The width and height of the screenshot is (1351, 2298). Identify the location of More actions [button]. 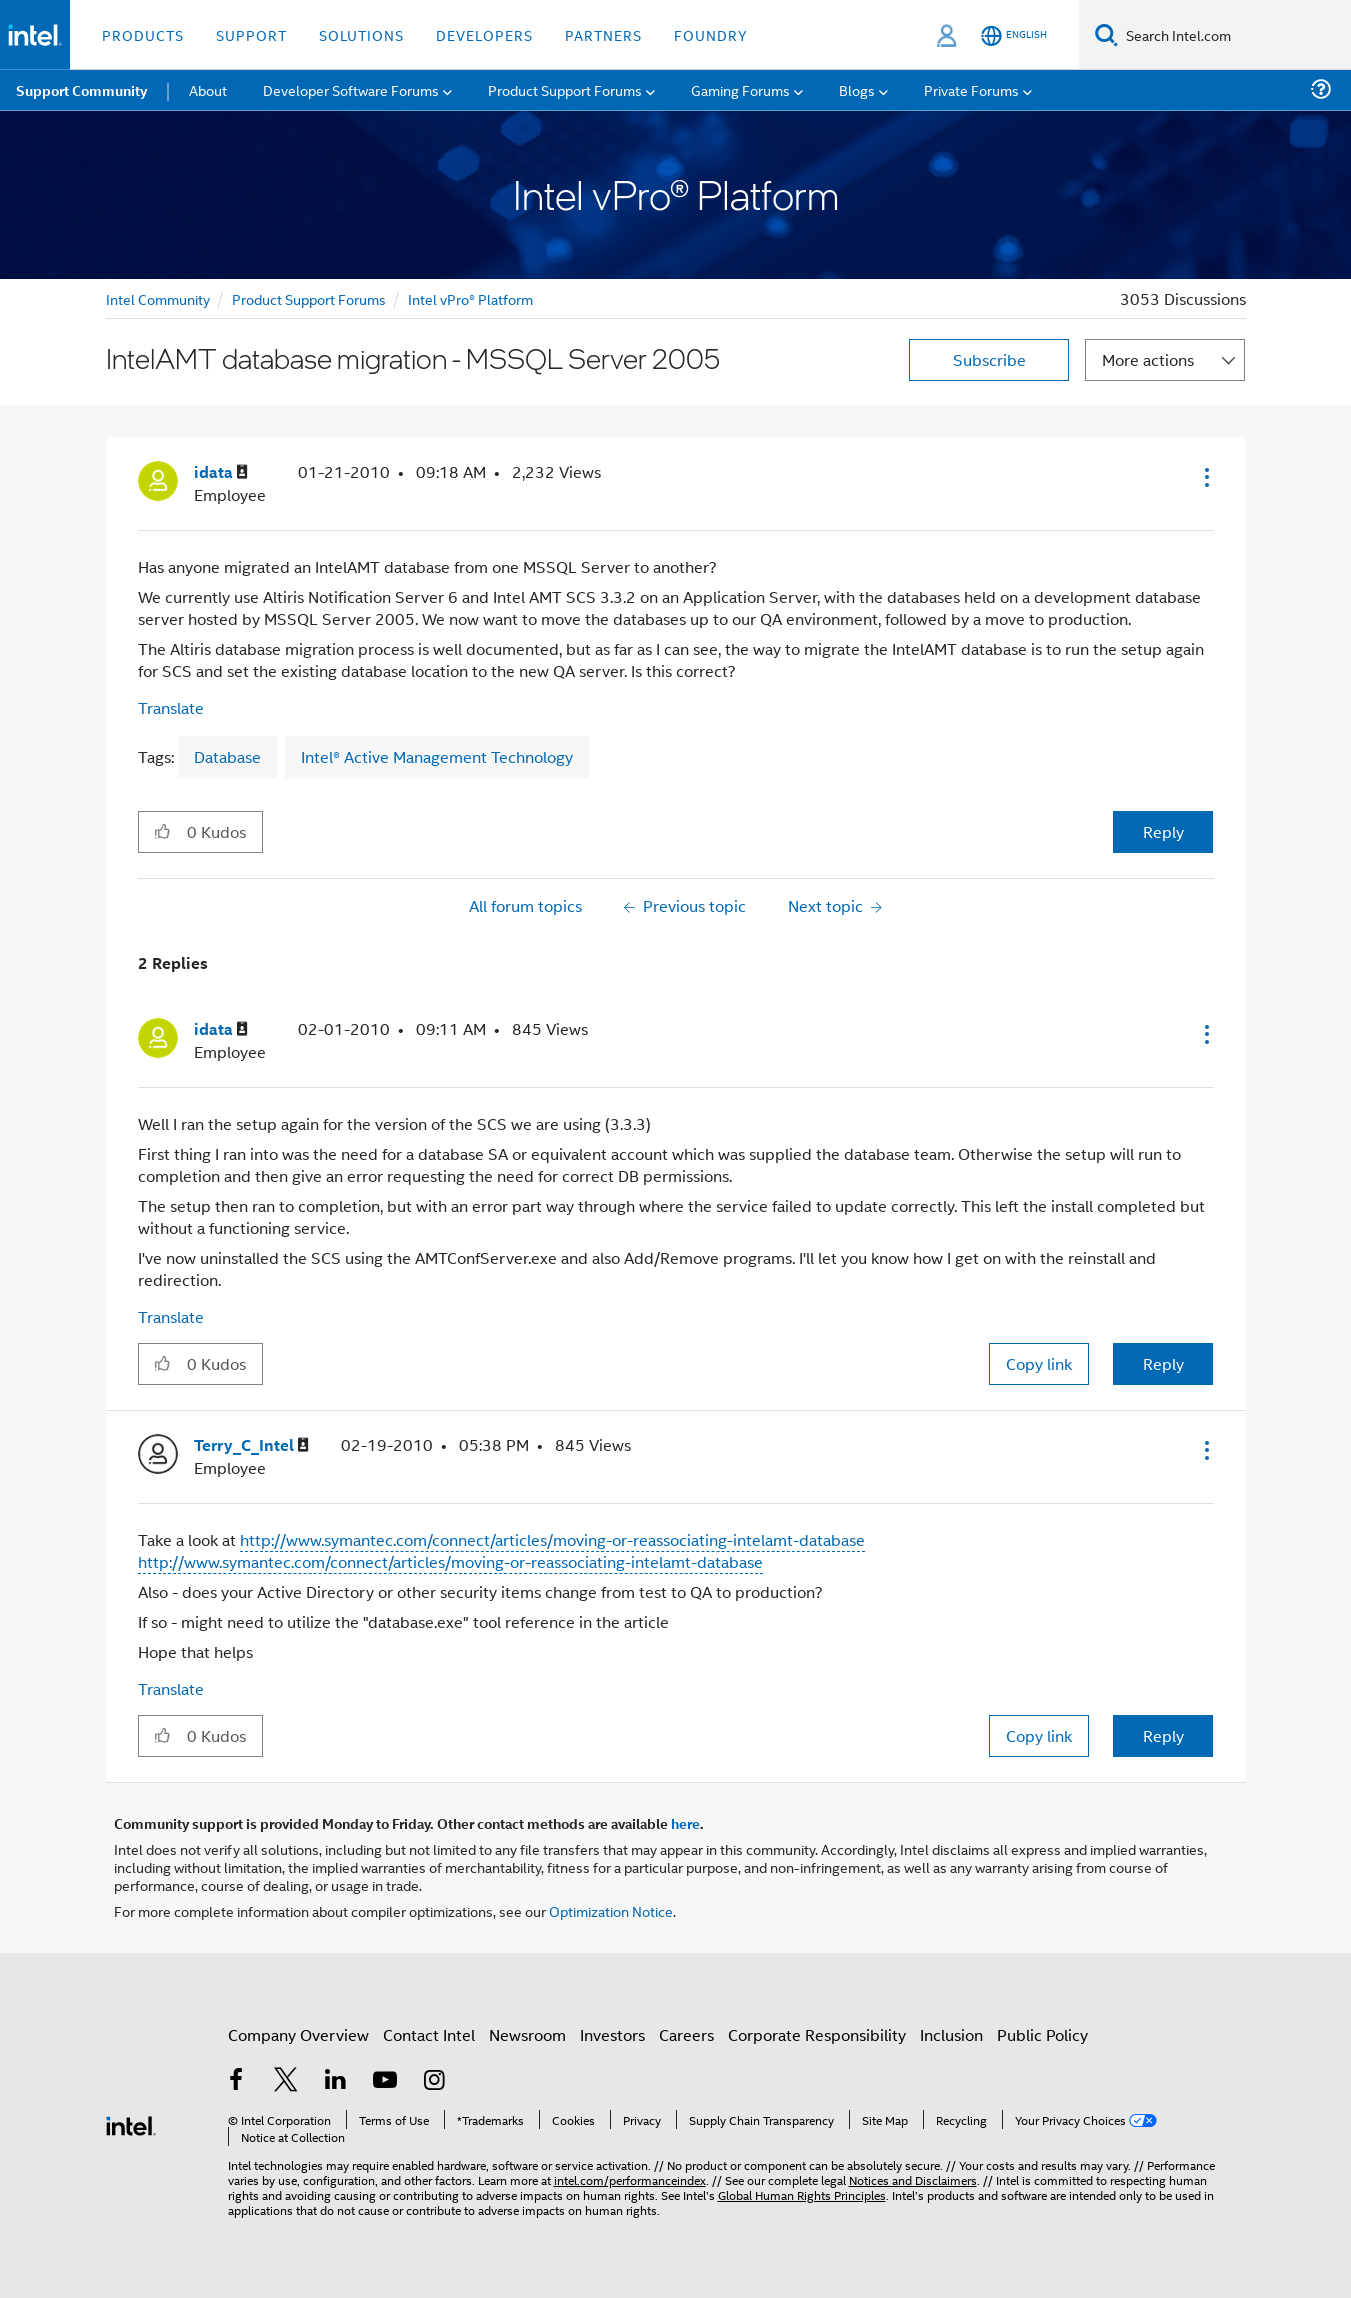
(1148, 359).